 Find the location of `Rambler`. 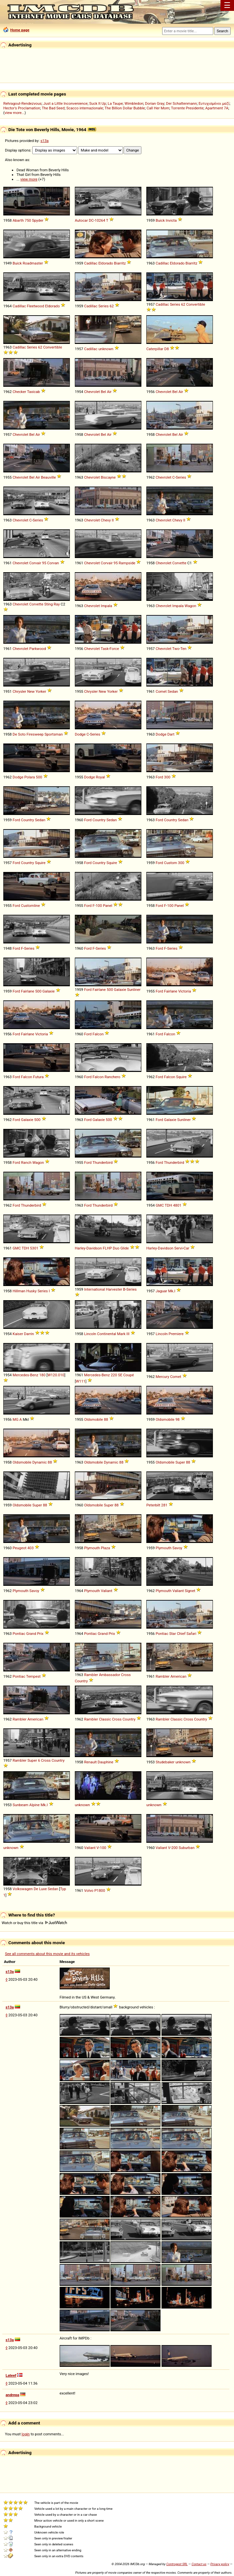

Rambler is located at coordinates (91, 1674).